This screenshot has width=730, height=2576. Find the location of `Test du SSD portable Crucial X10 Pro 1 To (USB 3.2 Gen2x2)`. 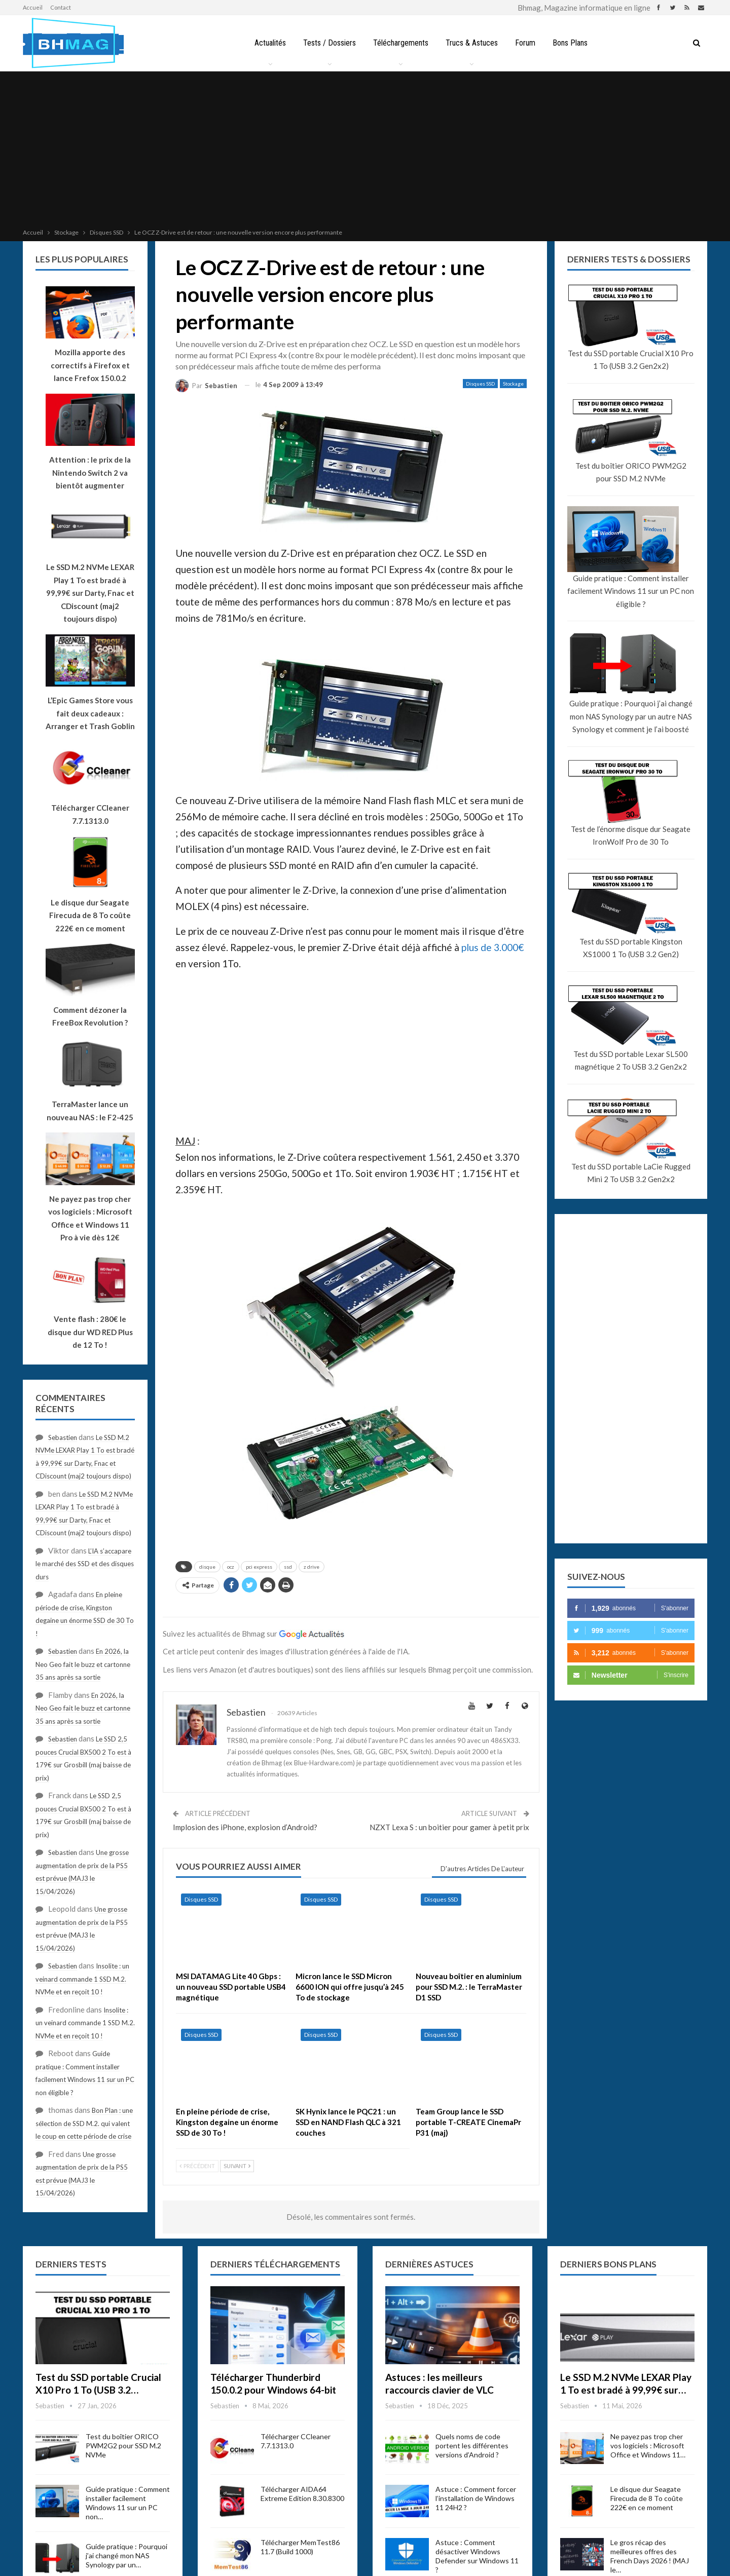

Test du SSD portable Crucial X10 Pro 1 To (USB 3.2 Gen2x2) is located at coordinates (631, 360).